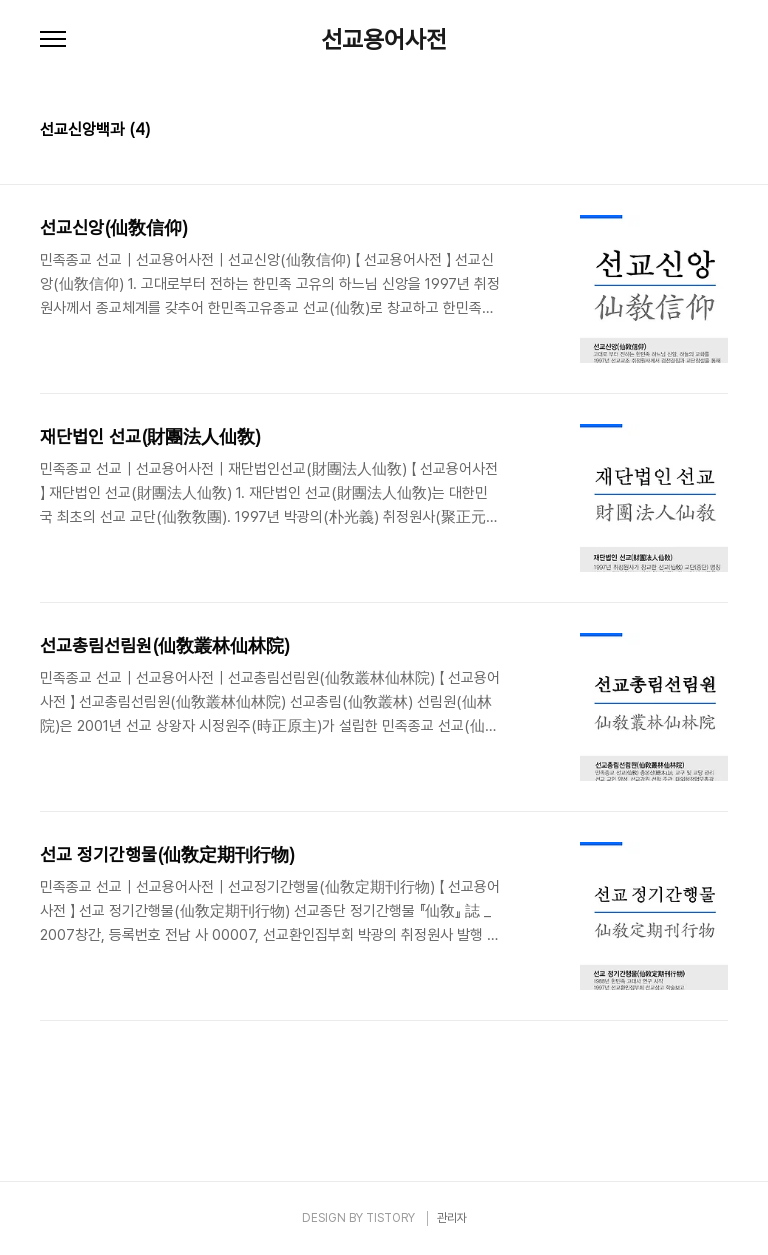 This screenshot has width=768, height=1255. What do you see at coordinates (716, 132) in the screenshot?
I see `리스트형` at bounding box center [716, 132].